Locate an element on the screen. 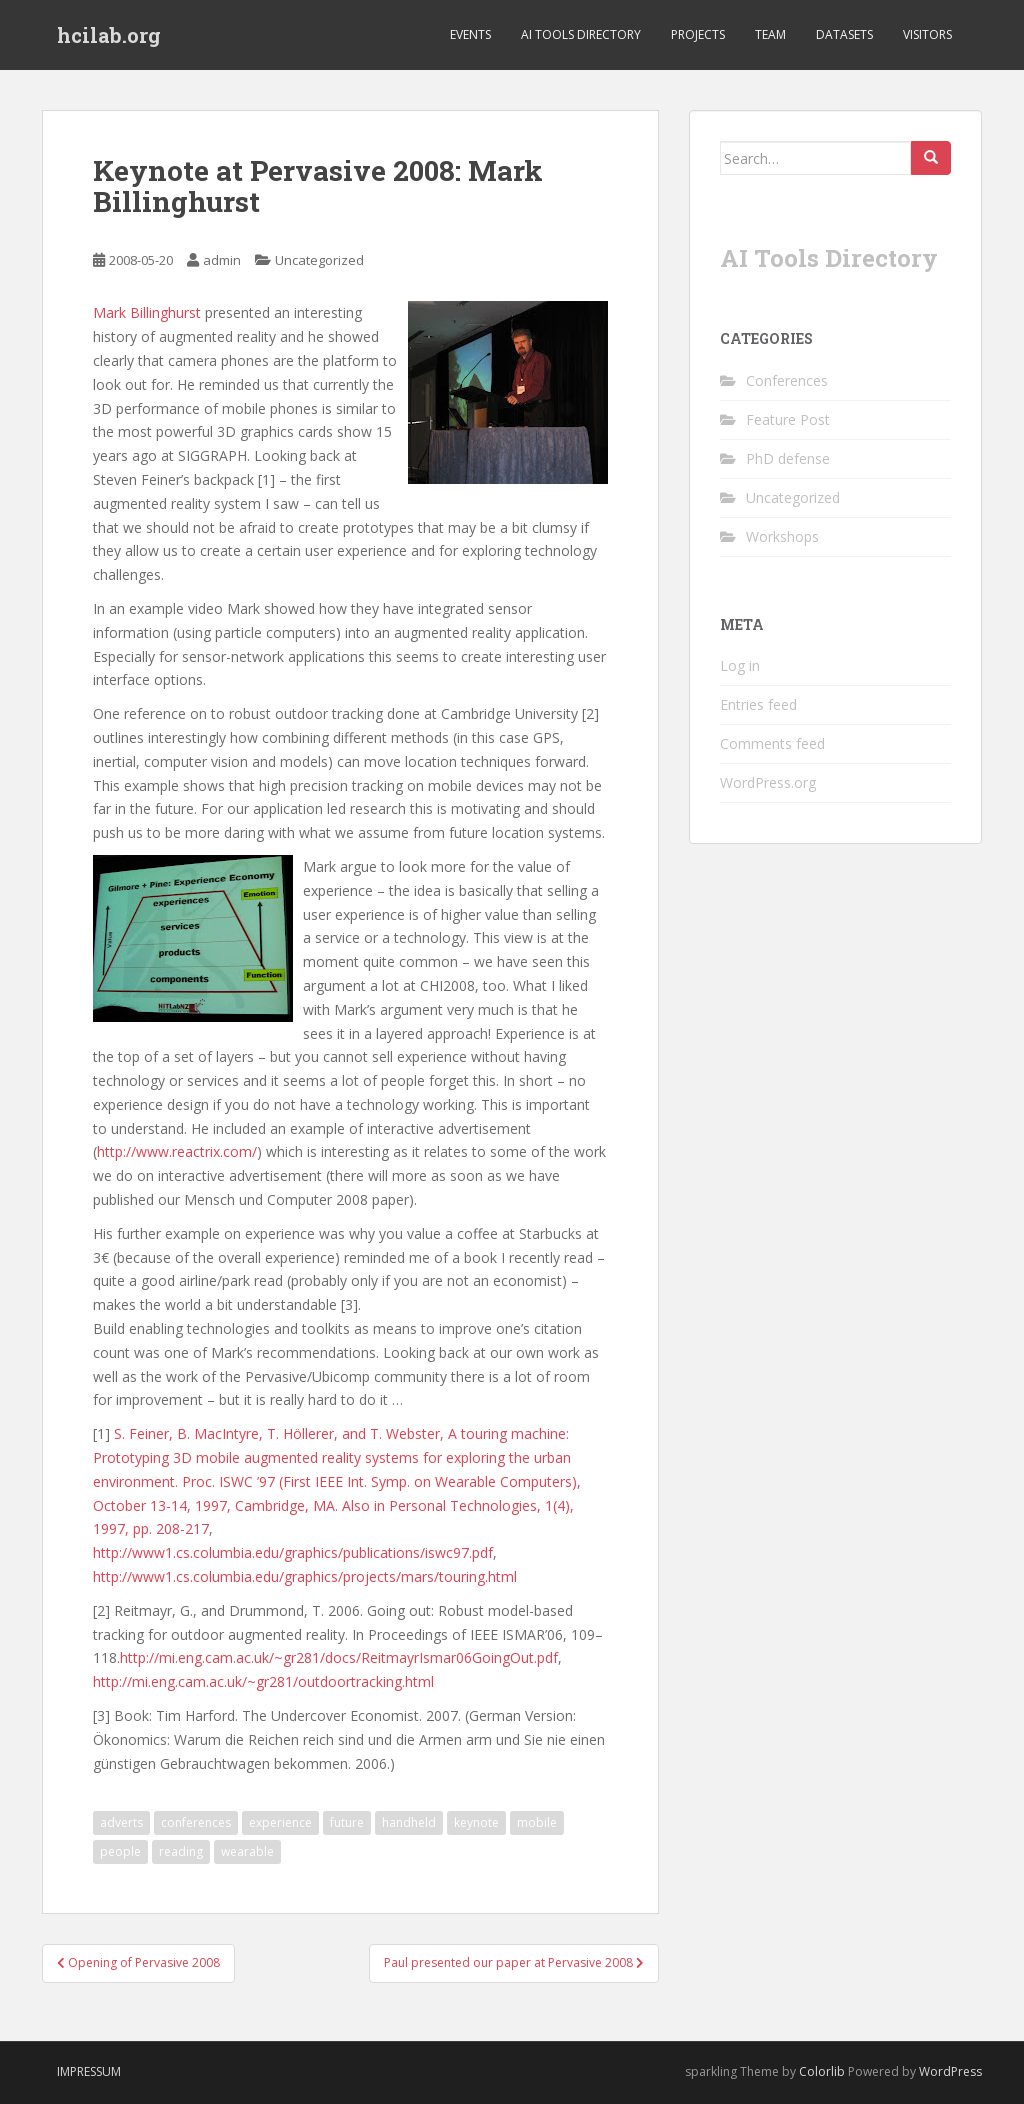 This screenshot has width=1024, height=2104. http://www1.cs.columbia.edu/graphics/publications/iswc97.pdf is located at coordinates (293, 1552).